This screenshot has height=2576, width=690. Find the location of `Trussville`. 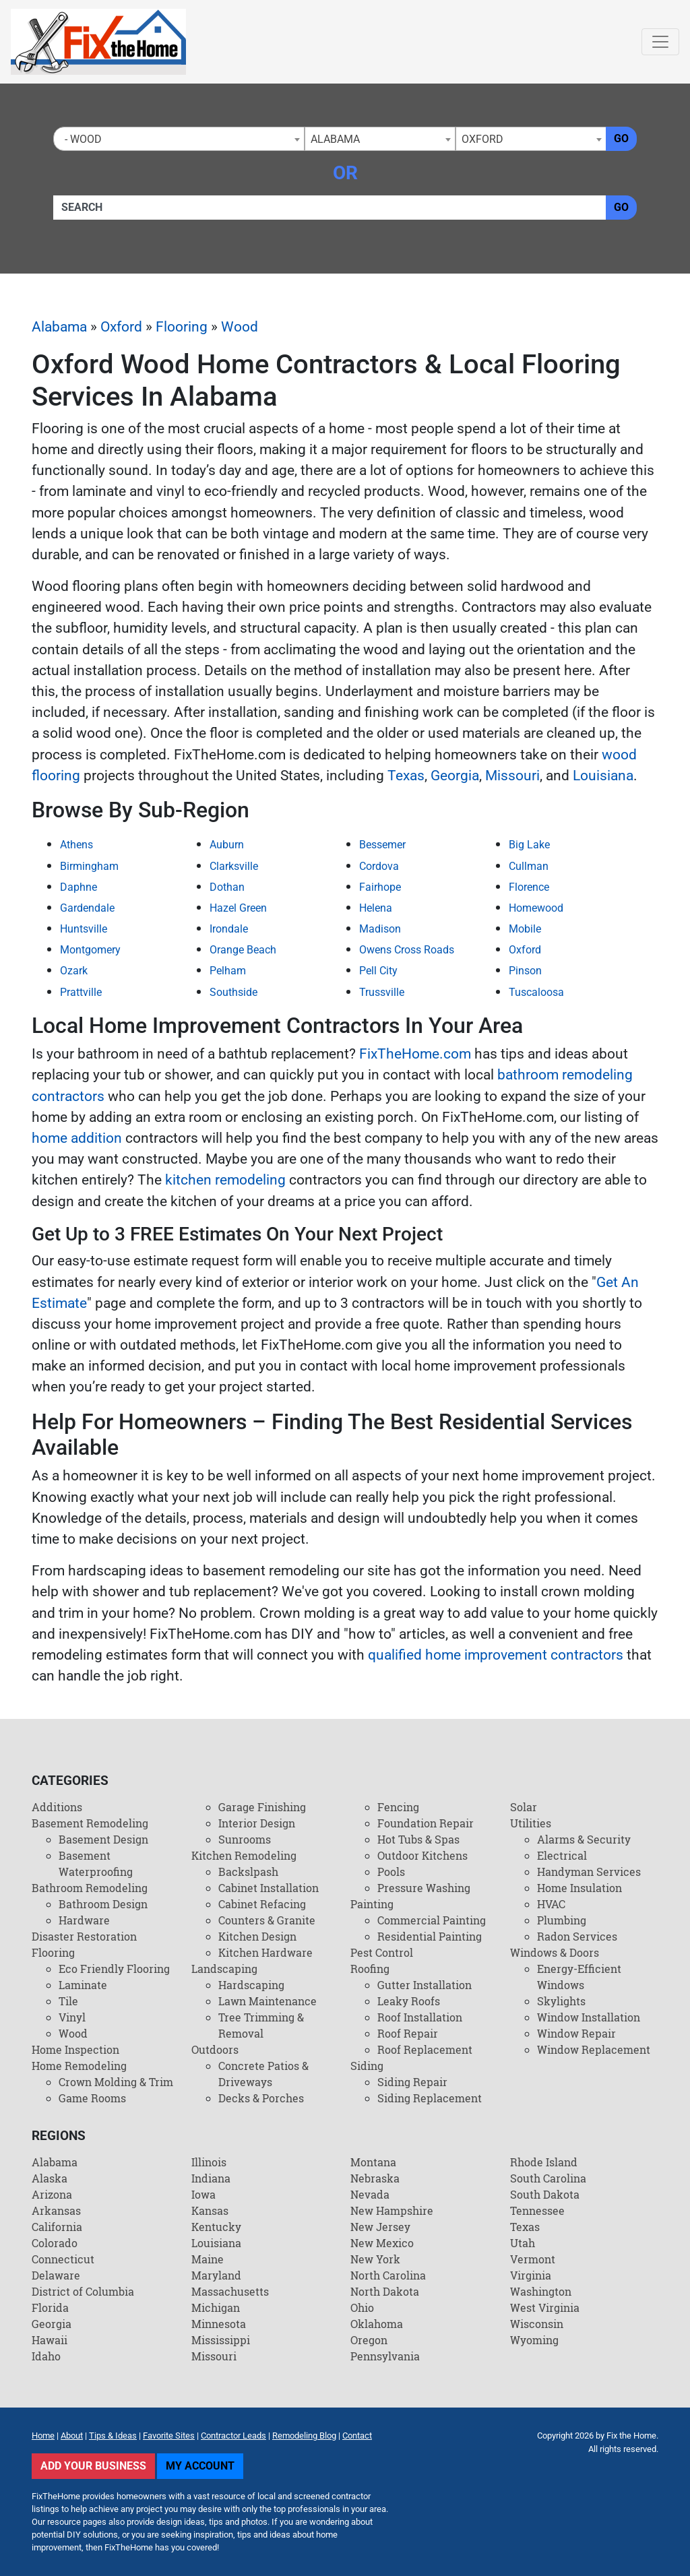

Trussville is located at coordinates (381, 992).